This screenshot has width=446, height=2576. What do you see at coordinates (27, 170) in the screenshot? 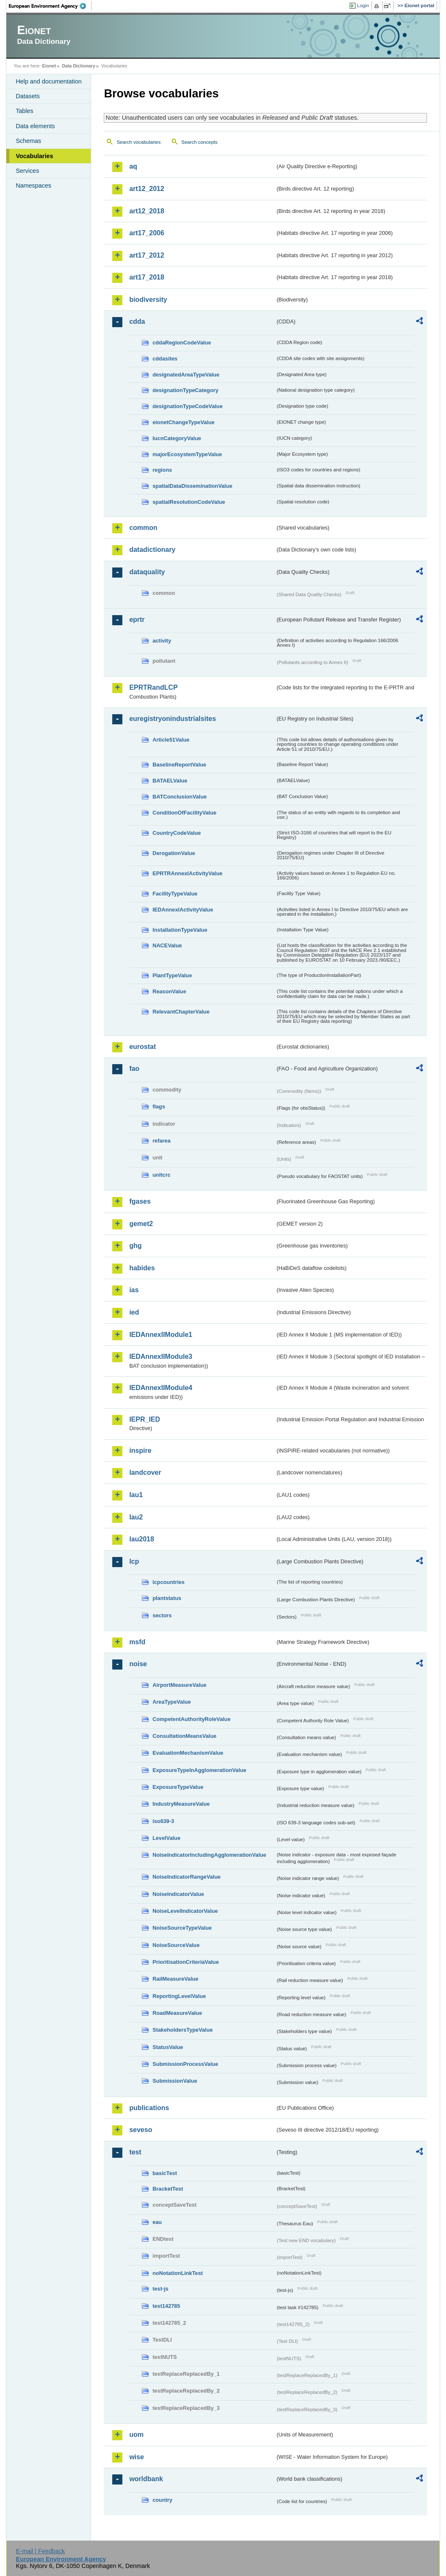
I see `Services` at bounding box center [27, 170].